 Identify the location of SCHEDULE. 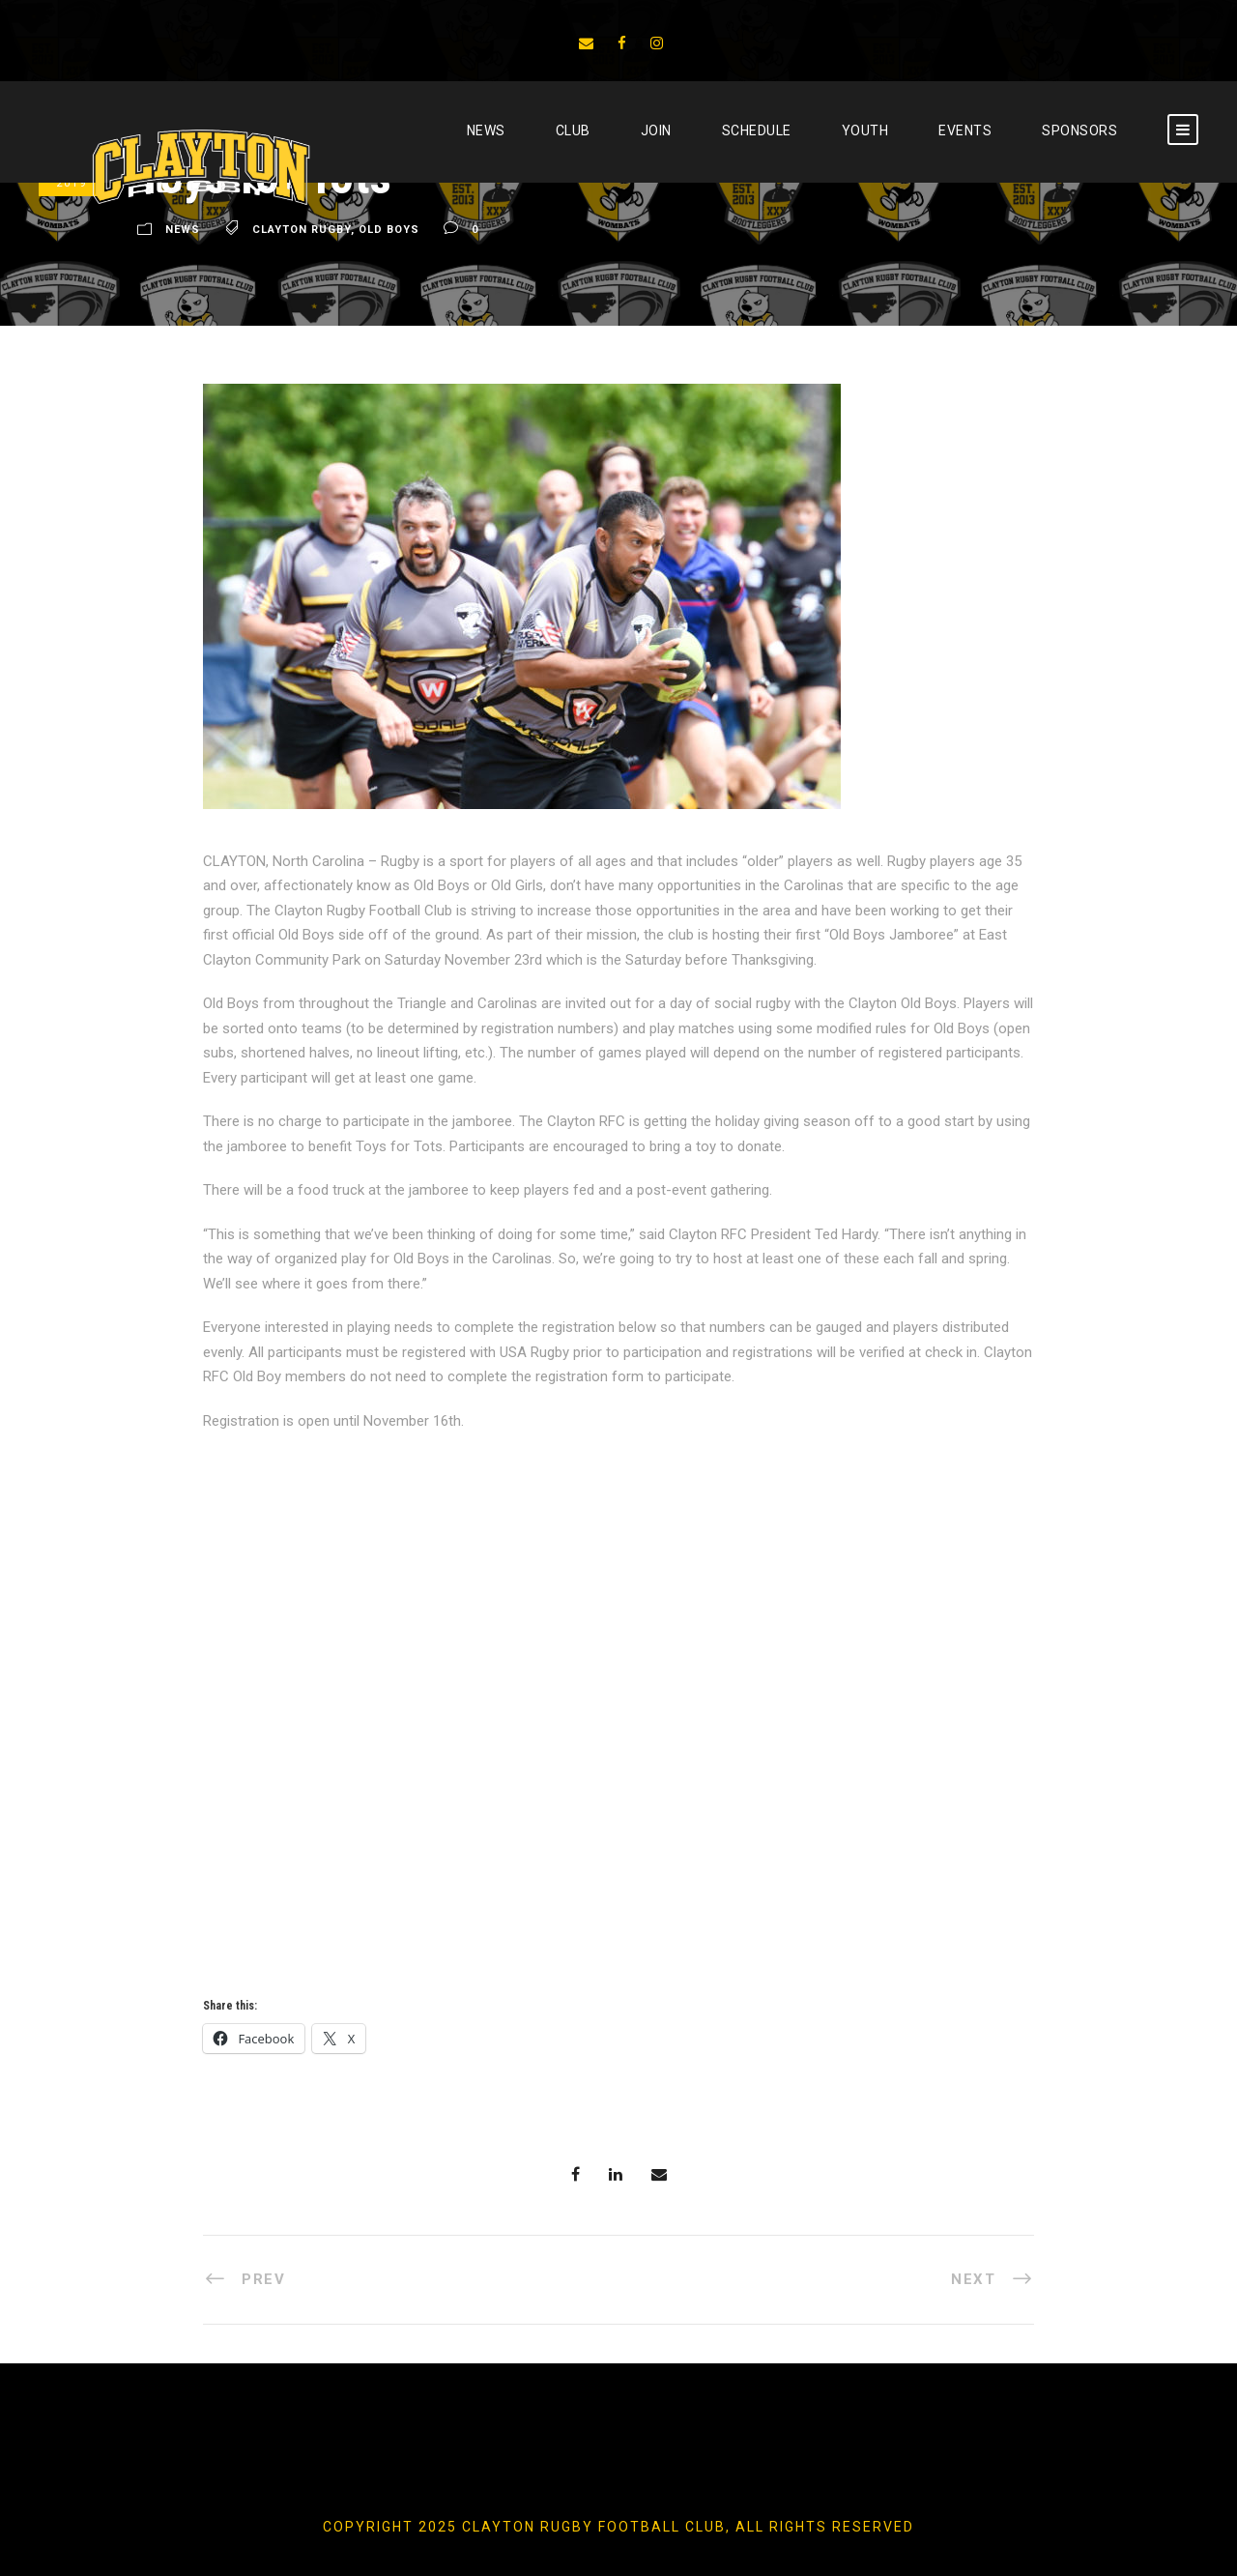
(756, 130).